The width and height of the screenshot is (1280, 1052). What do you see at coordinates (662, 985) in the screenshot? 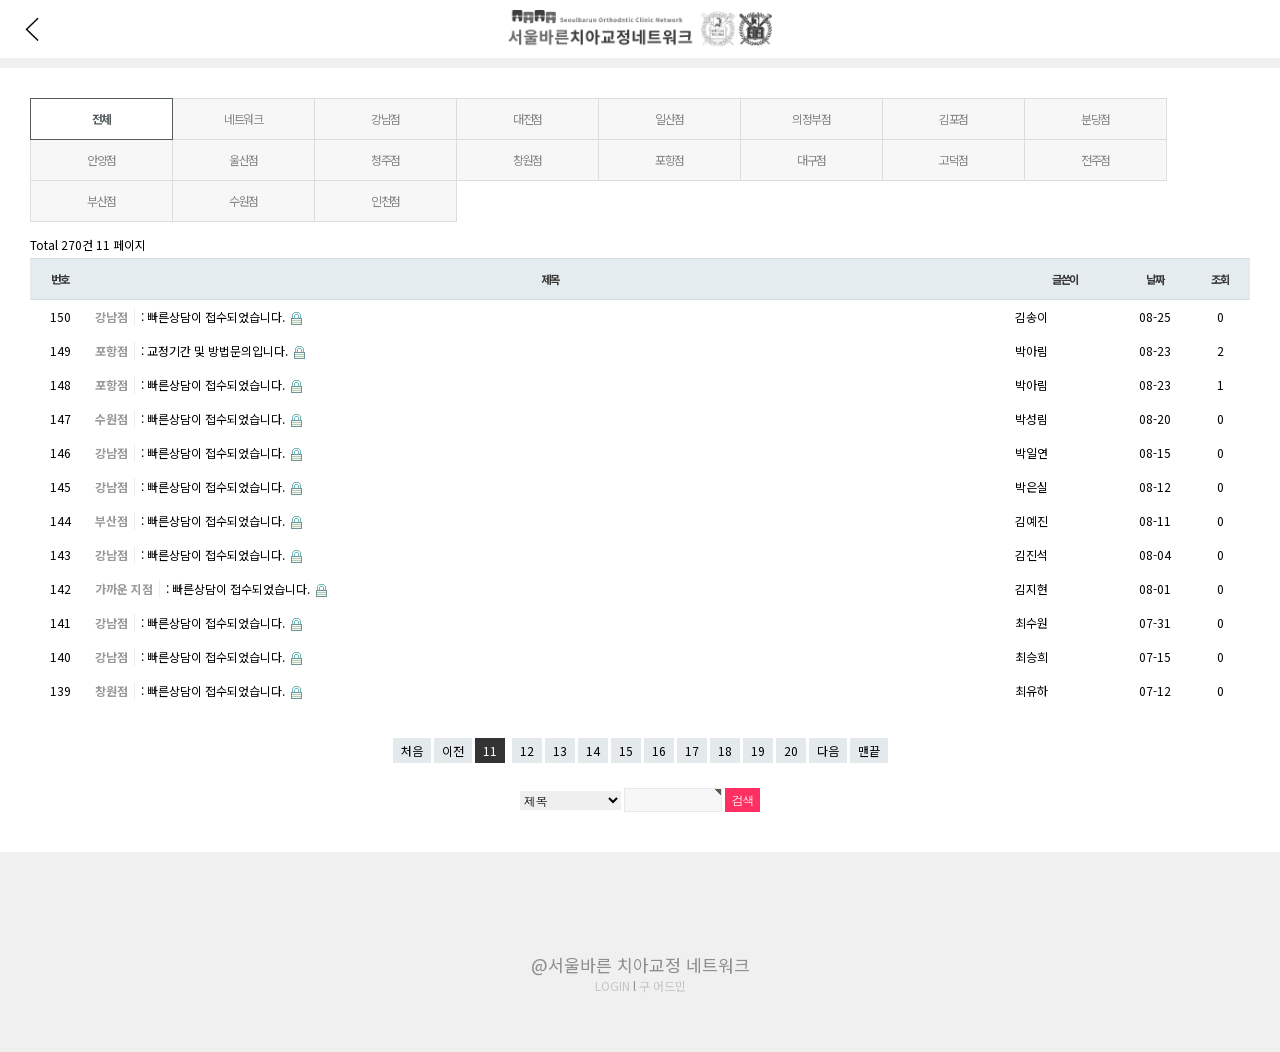
I see `구 어드민` at bounding box center [662, 985].